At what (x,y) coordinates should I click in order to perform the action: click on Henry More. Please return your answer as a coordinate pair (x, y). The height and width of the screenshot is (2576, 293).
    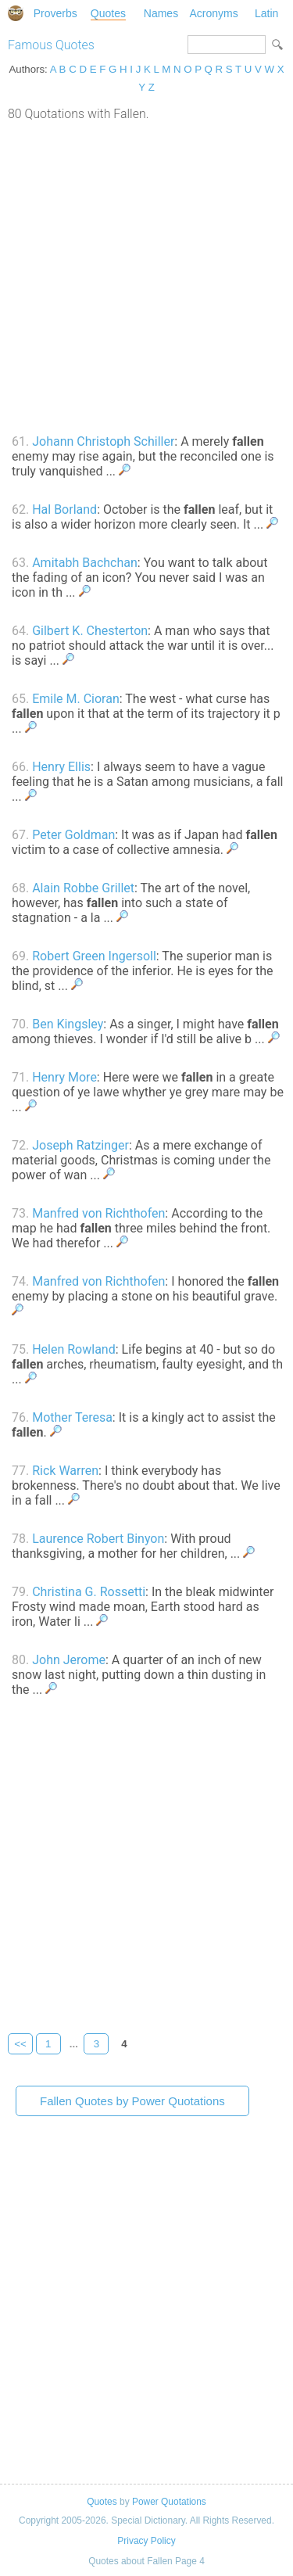
    Looking at the image, I should click on (64, 1077).